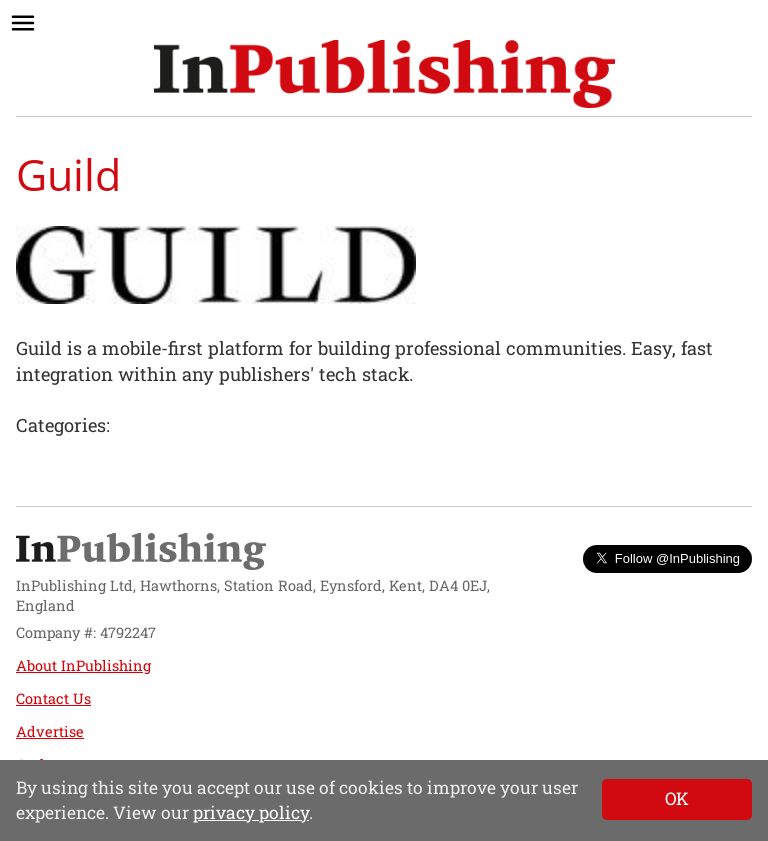  I want to click on Contact Us, so click(53, 698).